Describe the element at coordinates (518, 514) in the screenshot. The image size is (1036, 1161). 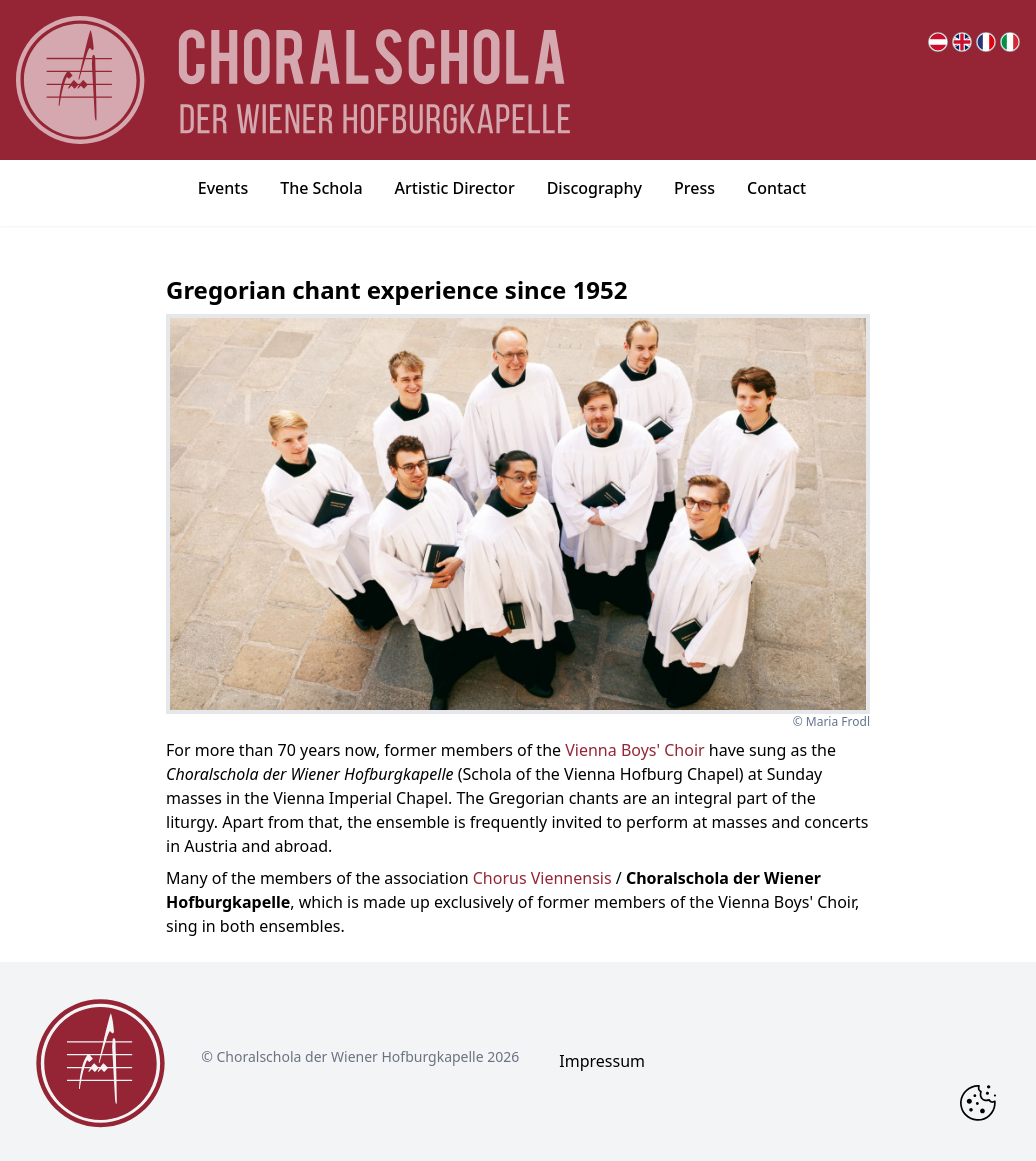
I see `[bigger image popup]` at that location.